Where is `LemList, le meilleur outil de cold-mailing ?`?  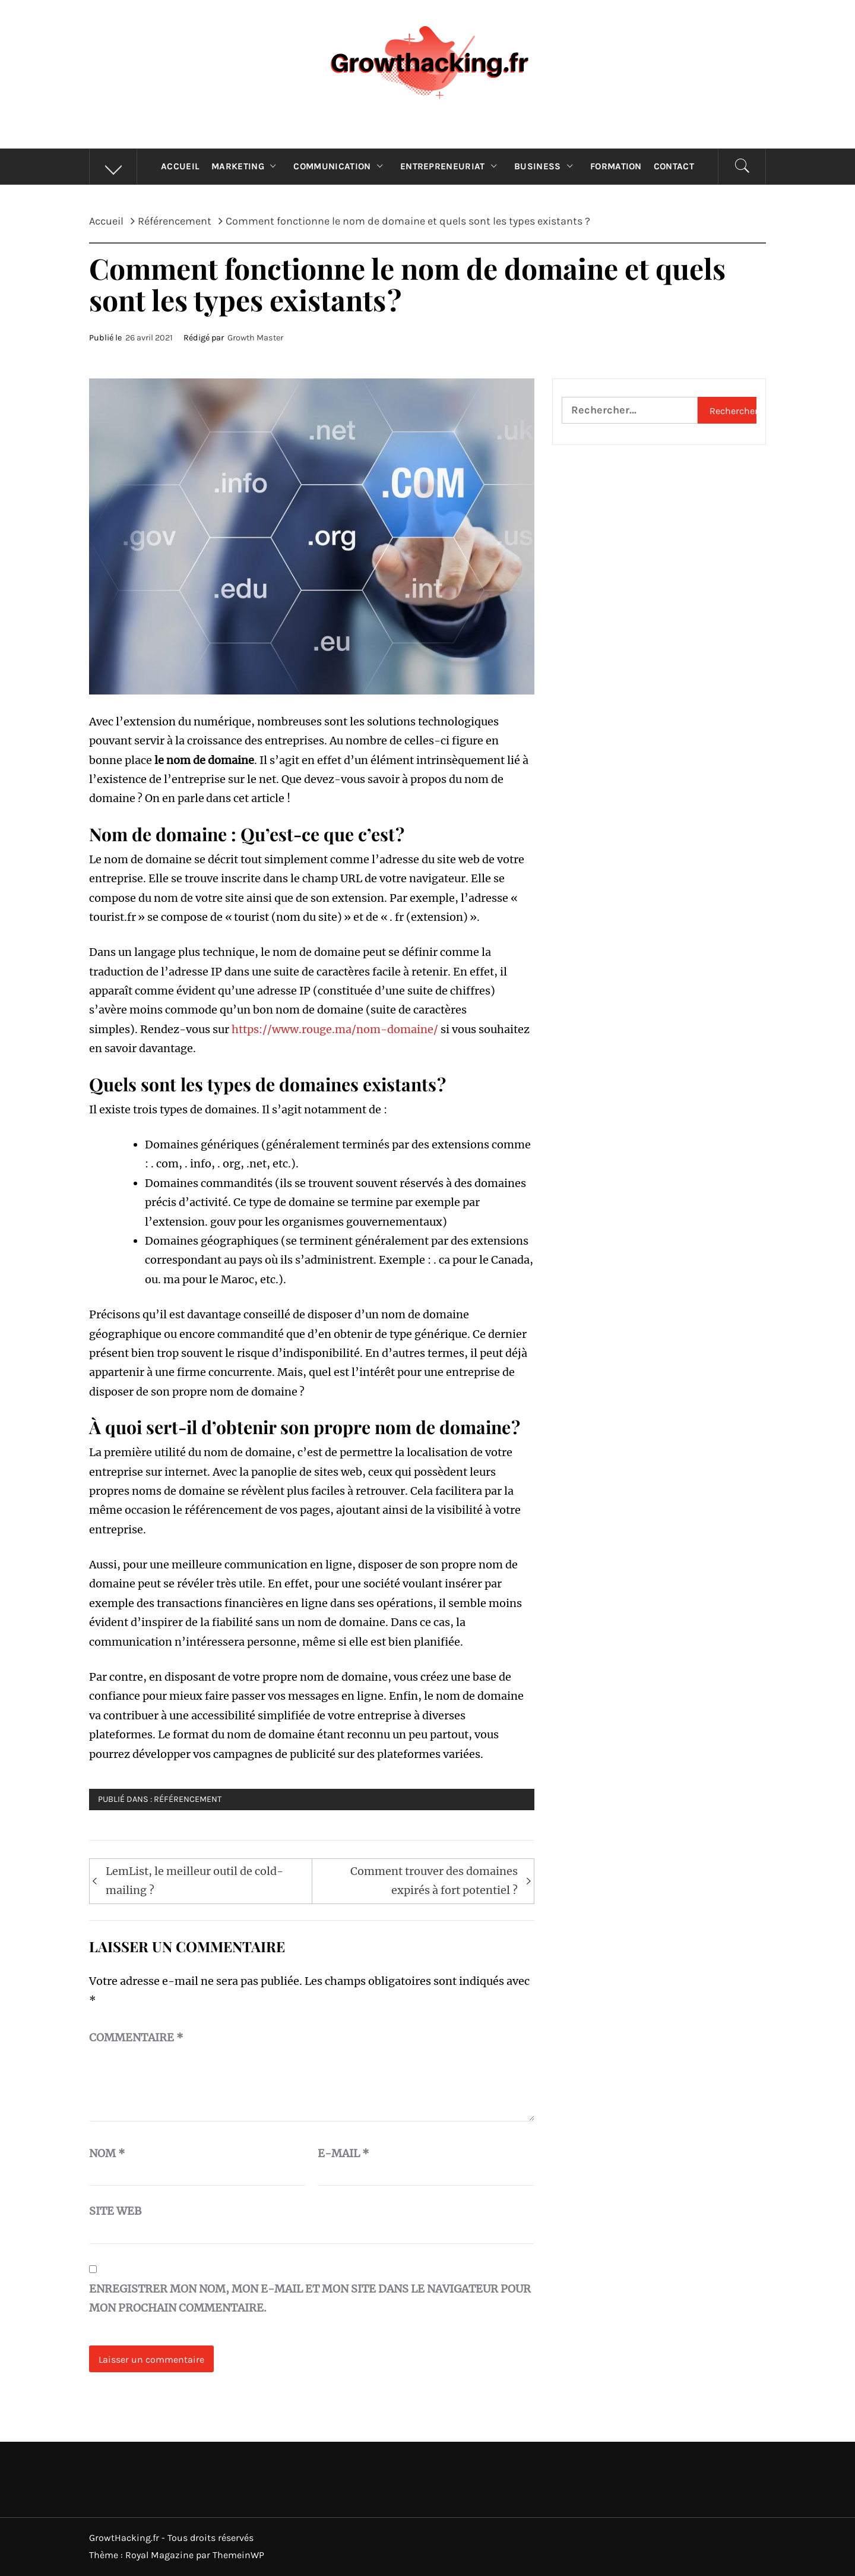
LemList, le meilleur outil de cold-mailing ? is located at coordinates (194, 1880).